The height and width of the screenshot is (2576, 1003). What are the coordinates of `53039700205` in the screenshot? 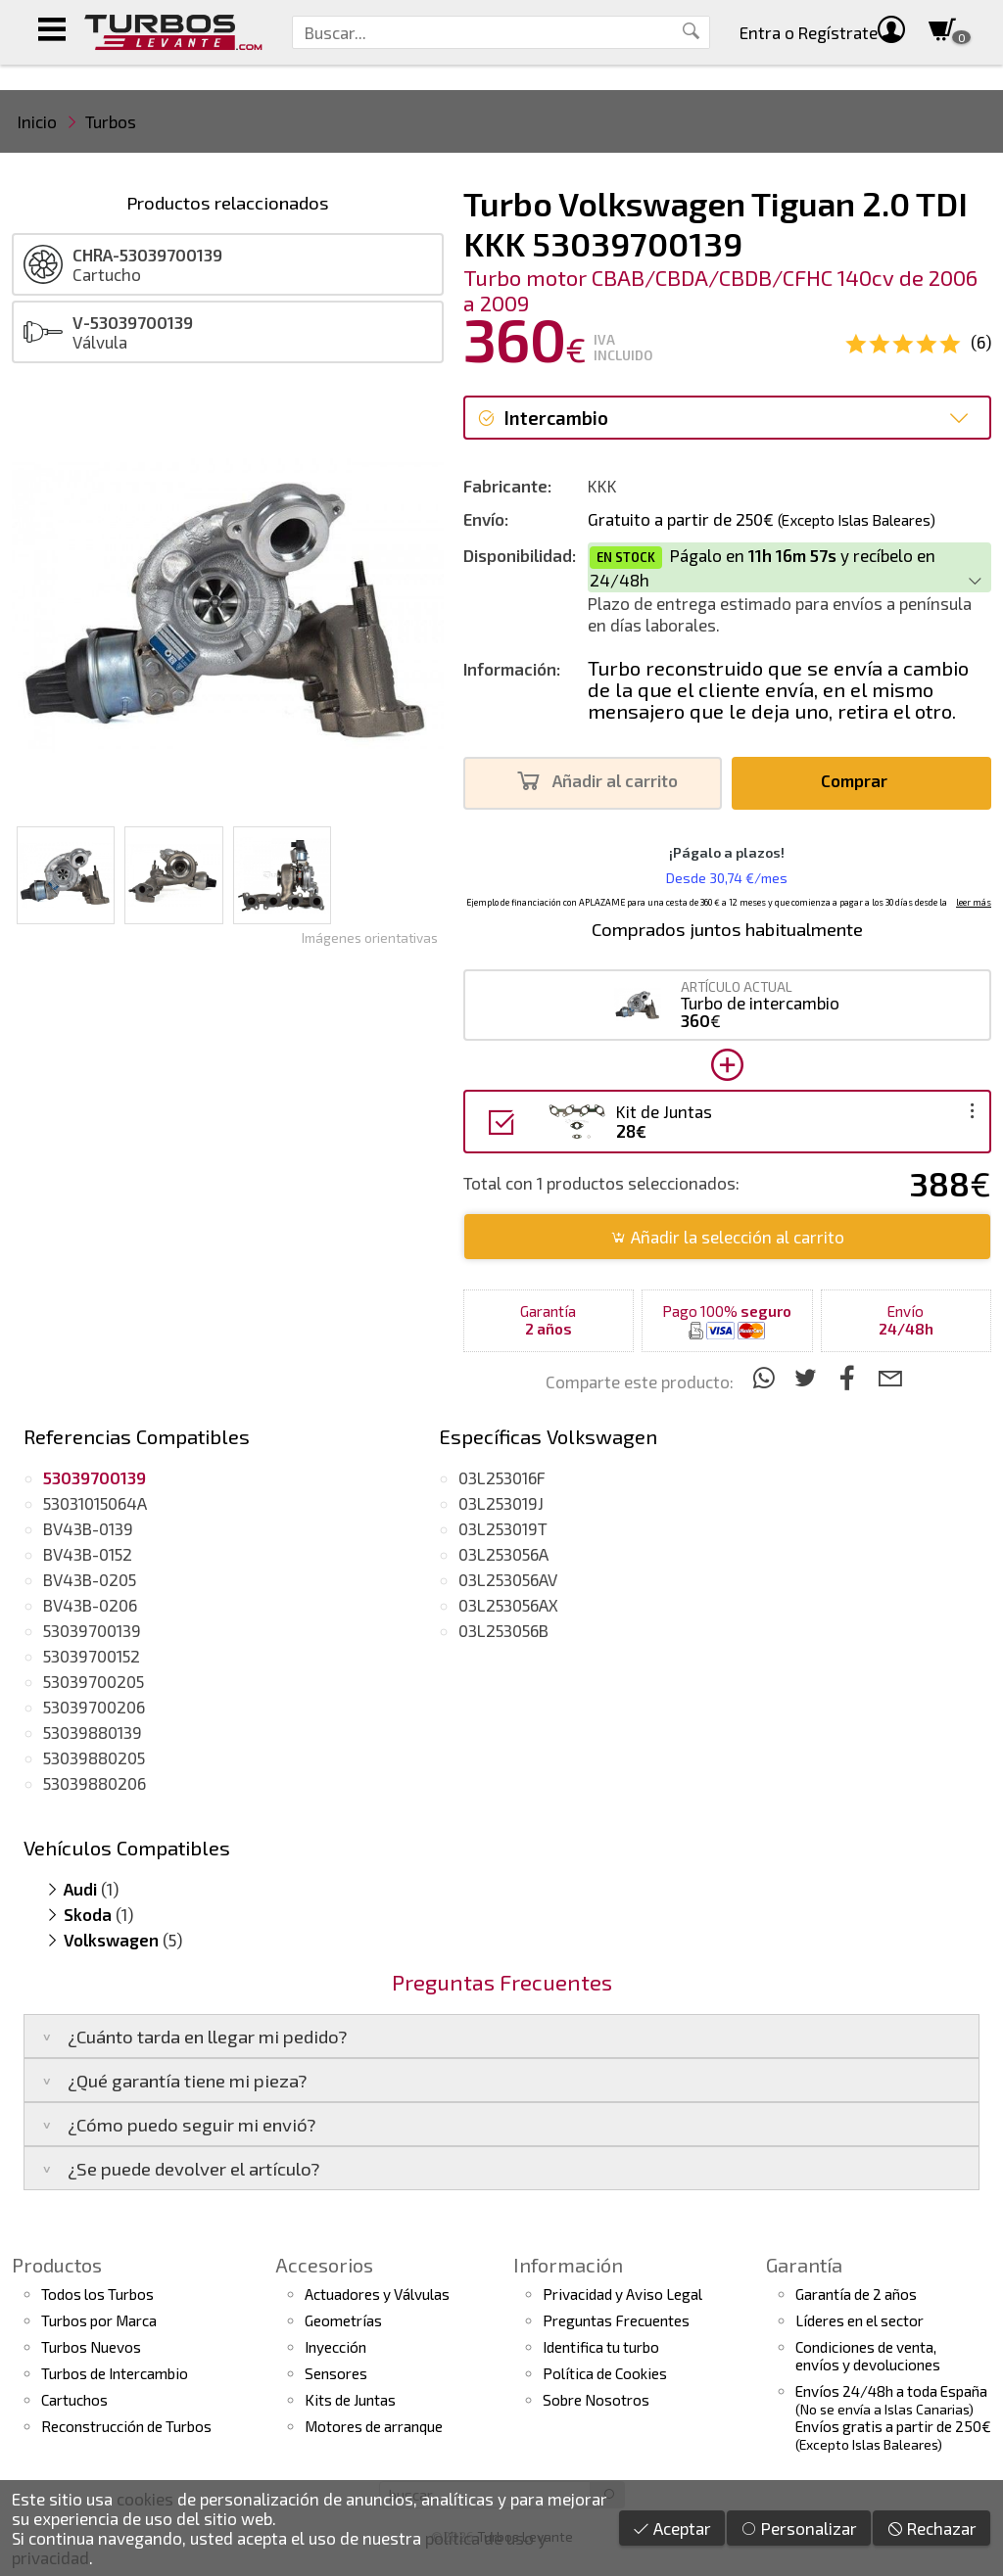 It's located at (93, 1681).